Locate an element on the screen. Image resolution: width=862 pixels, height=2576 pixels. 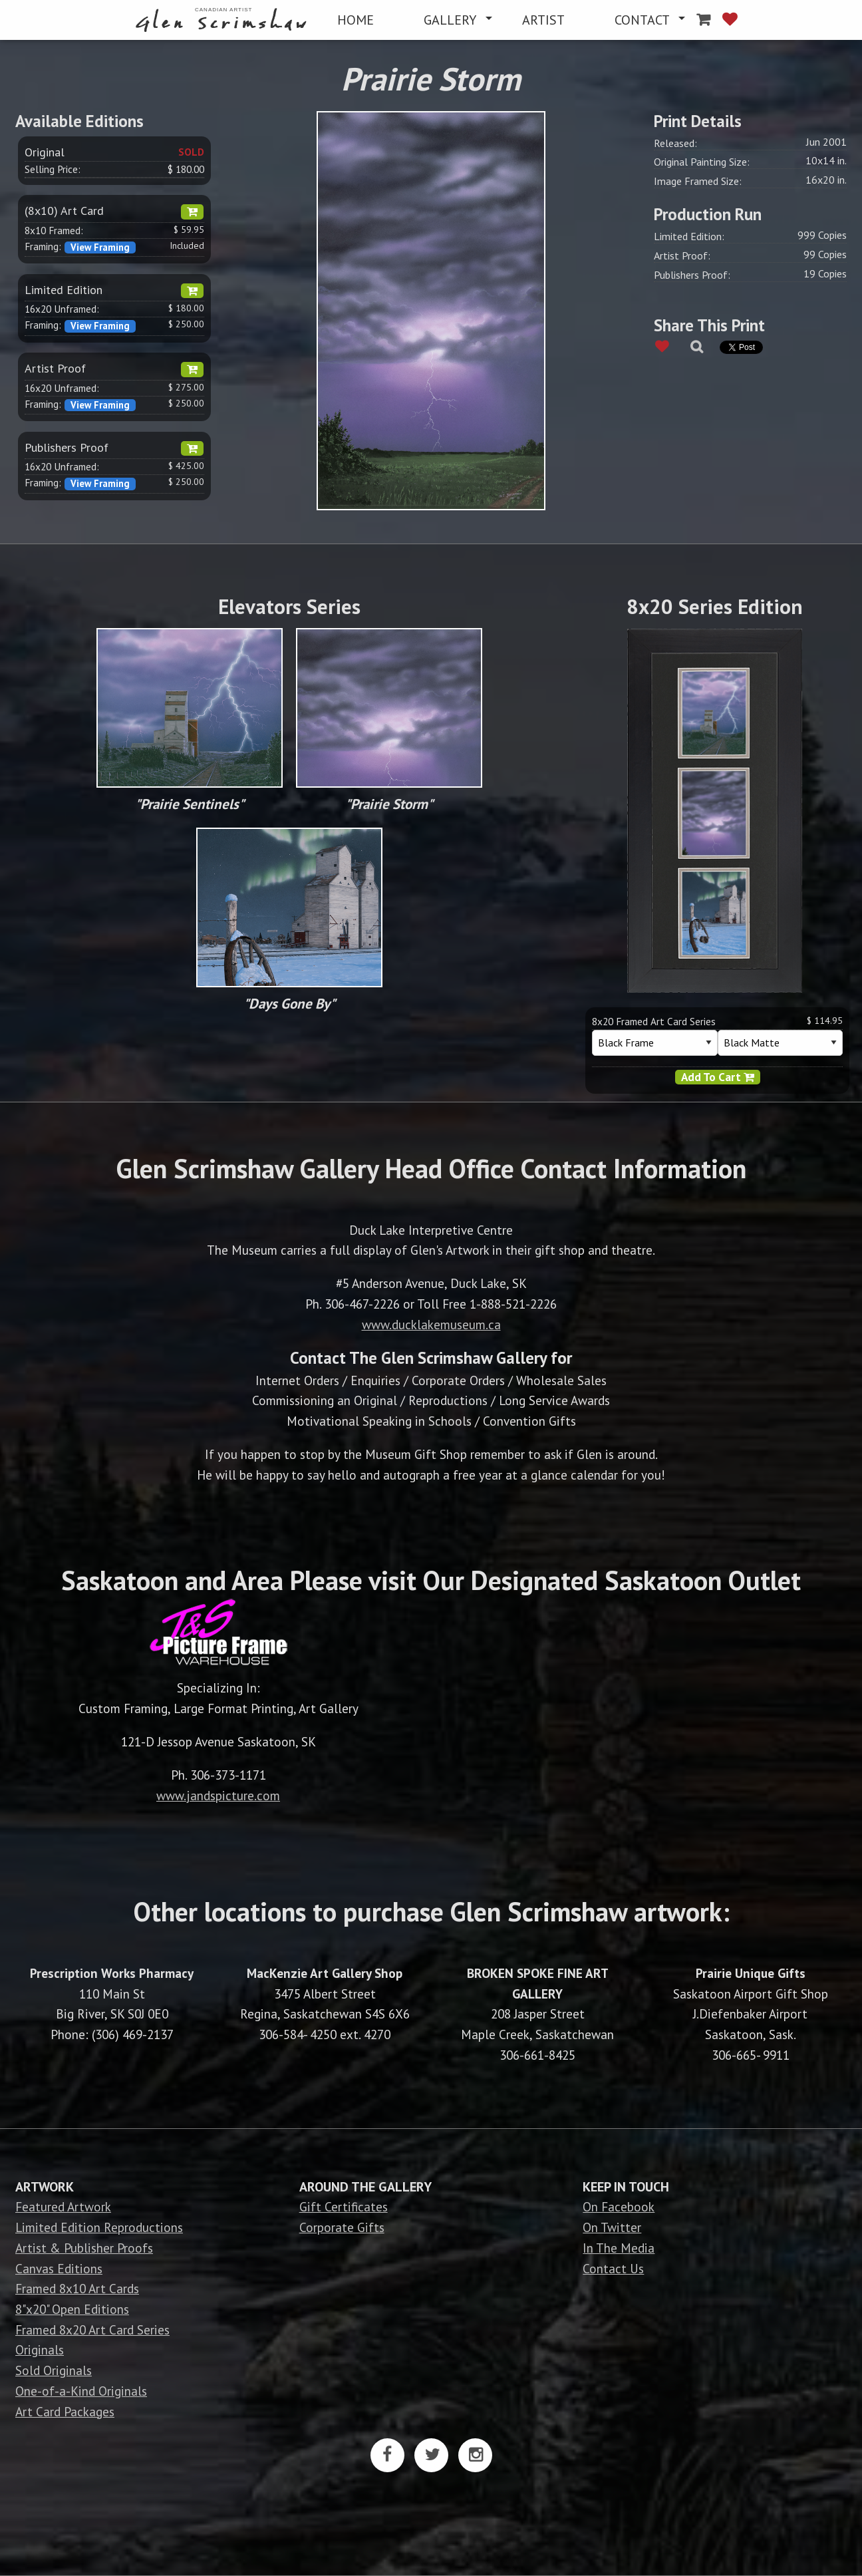
Limited Edition Reproductions is located at coordinates (99, 2227).